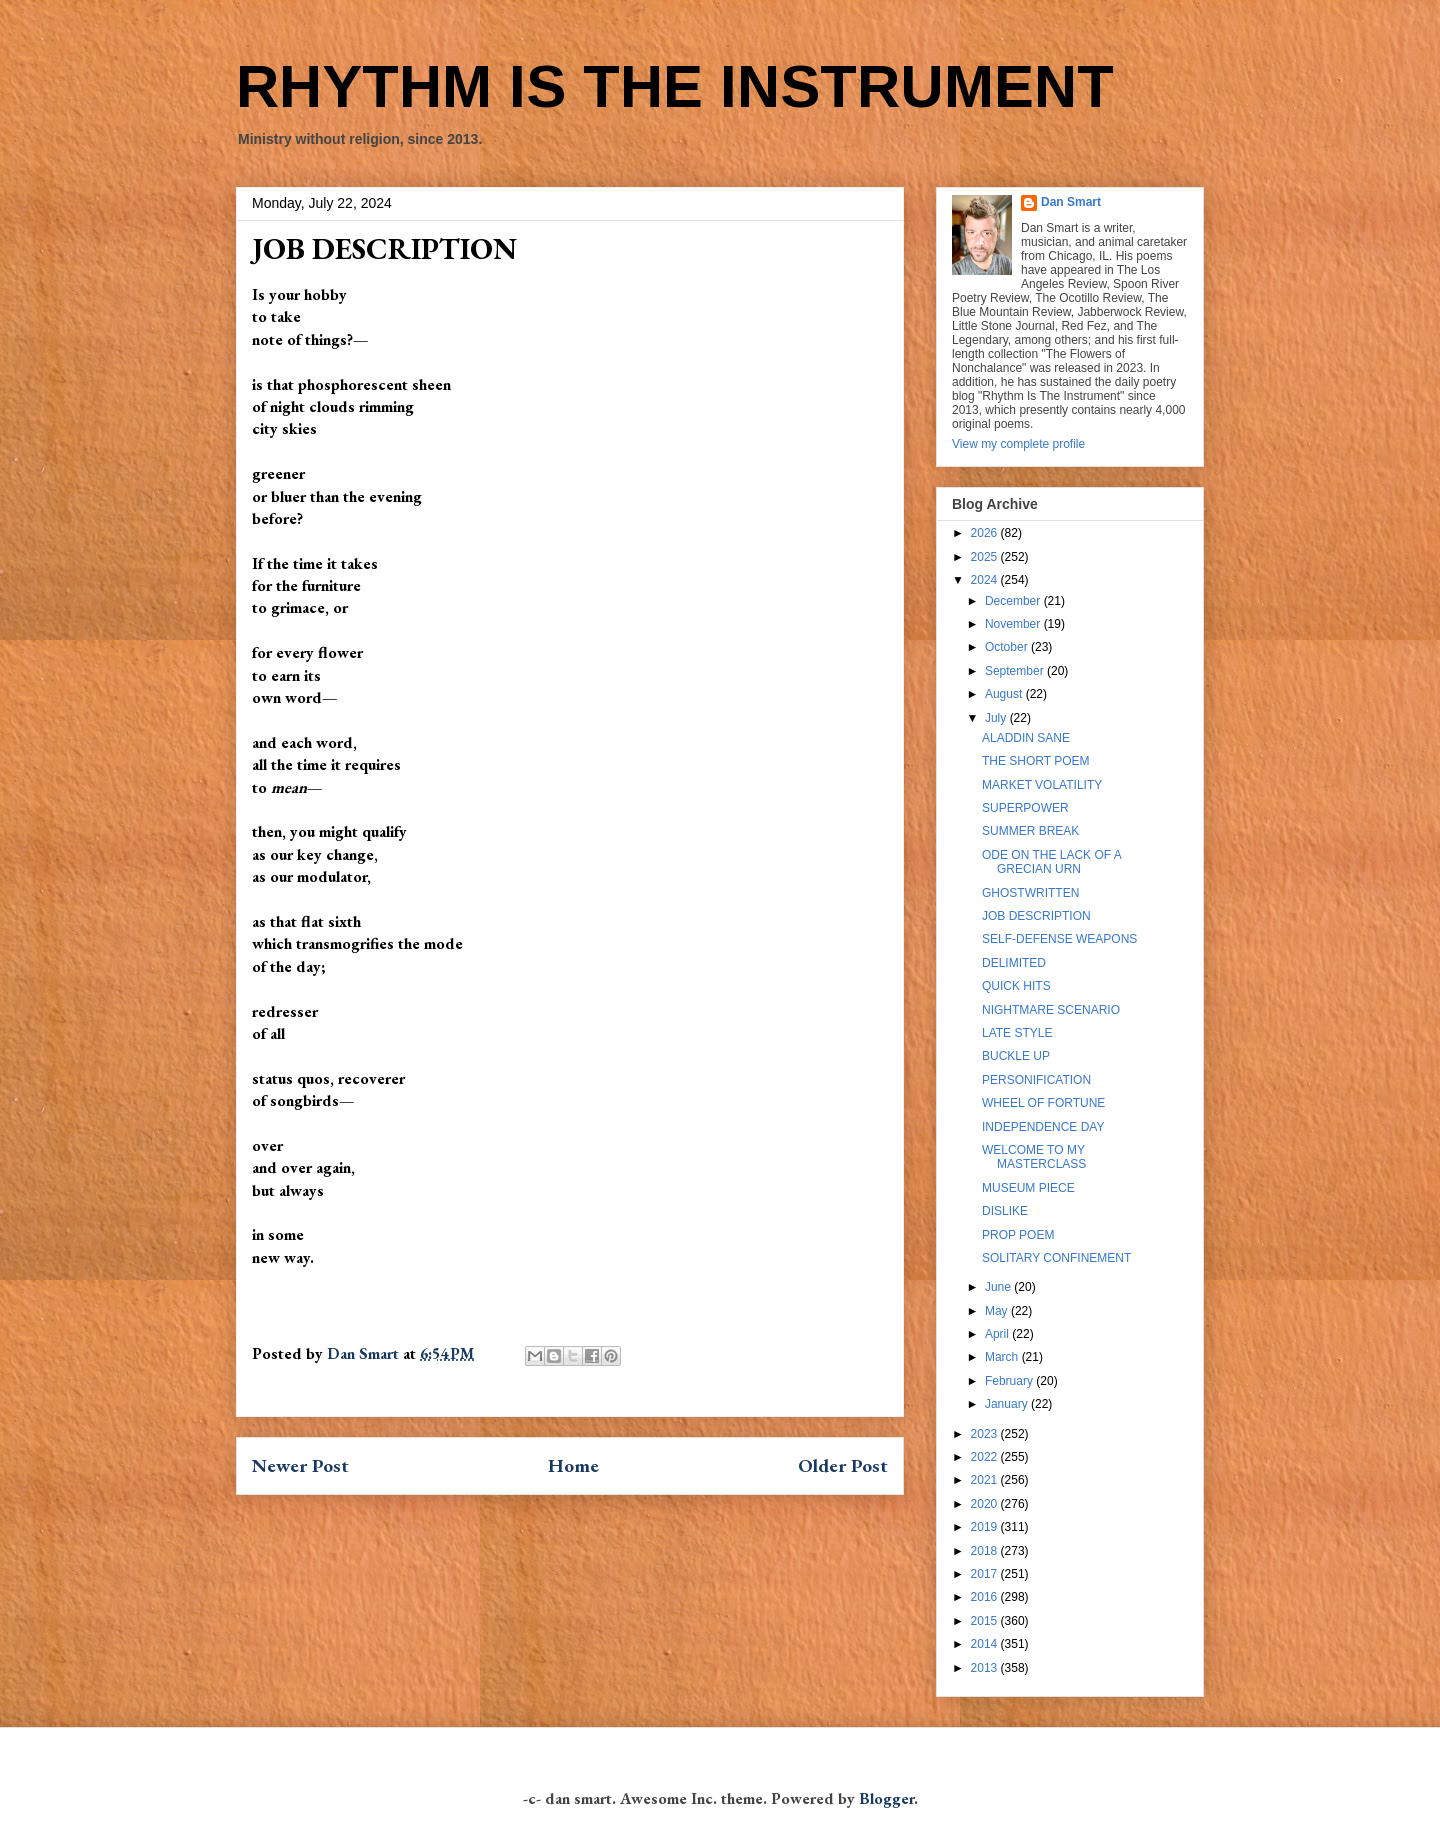 The image size is (1440, 1840). Describe the element at coordinates (1014, 963) in the screenshot. I see `DELIMITED` at that location.